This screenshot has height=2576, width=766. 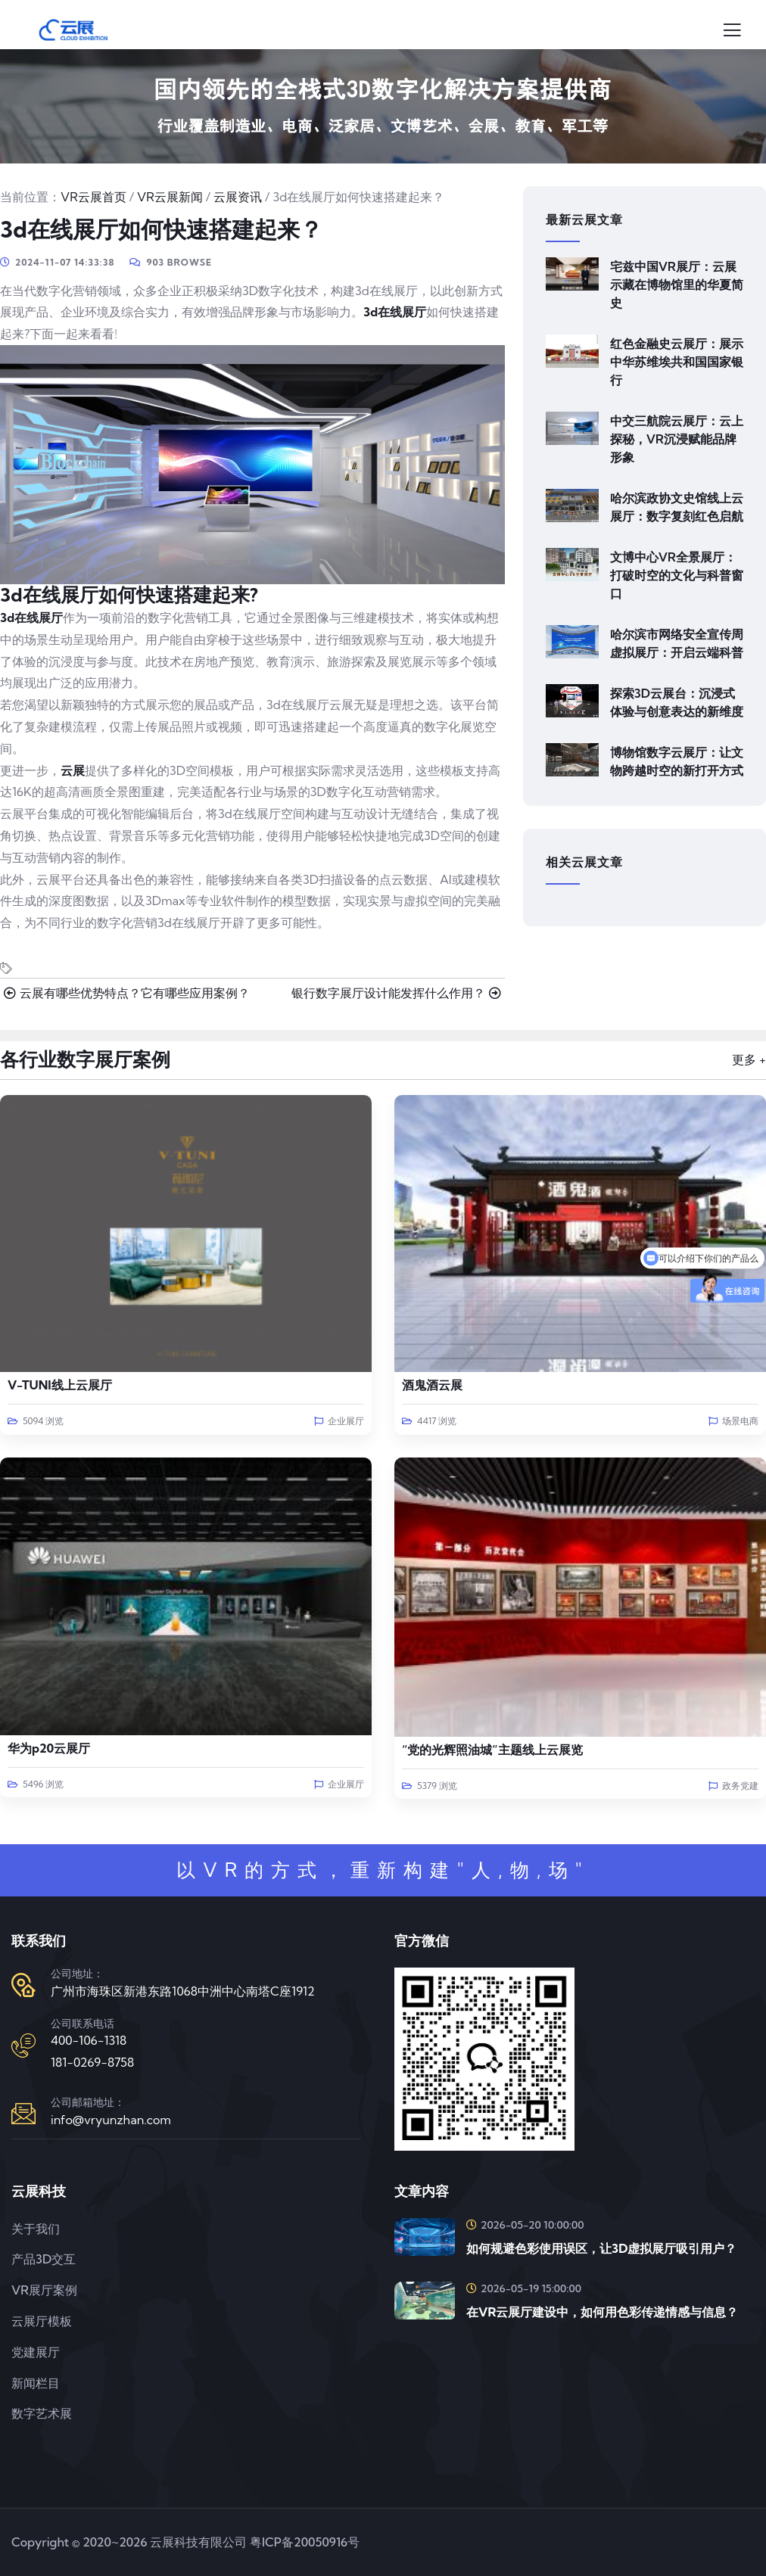 What do you see at coordinates (676, 439) in the screenshot?
I see `中交三航院云展厅：云上探秘，VR沉浸赋能品牌形象` at bounding box center [676, 439].